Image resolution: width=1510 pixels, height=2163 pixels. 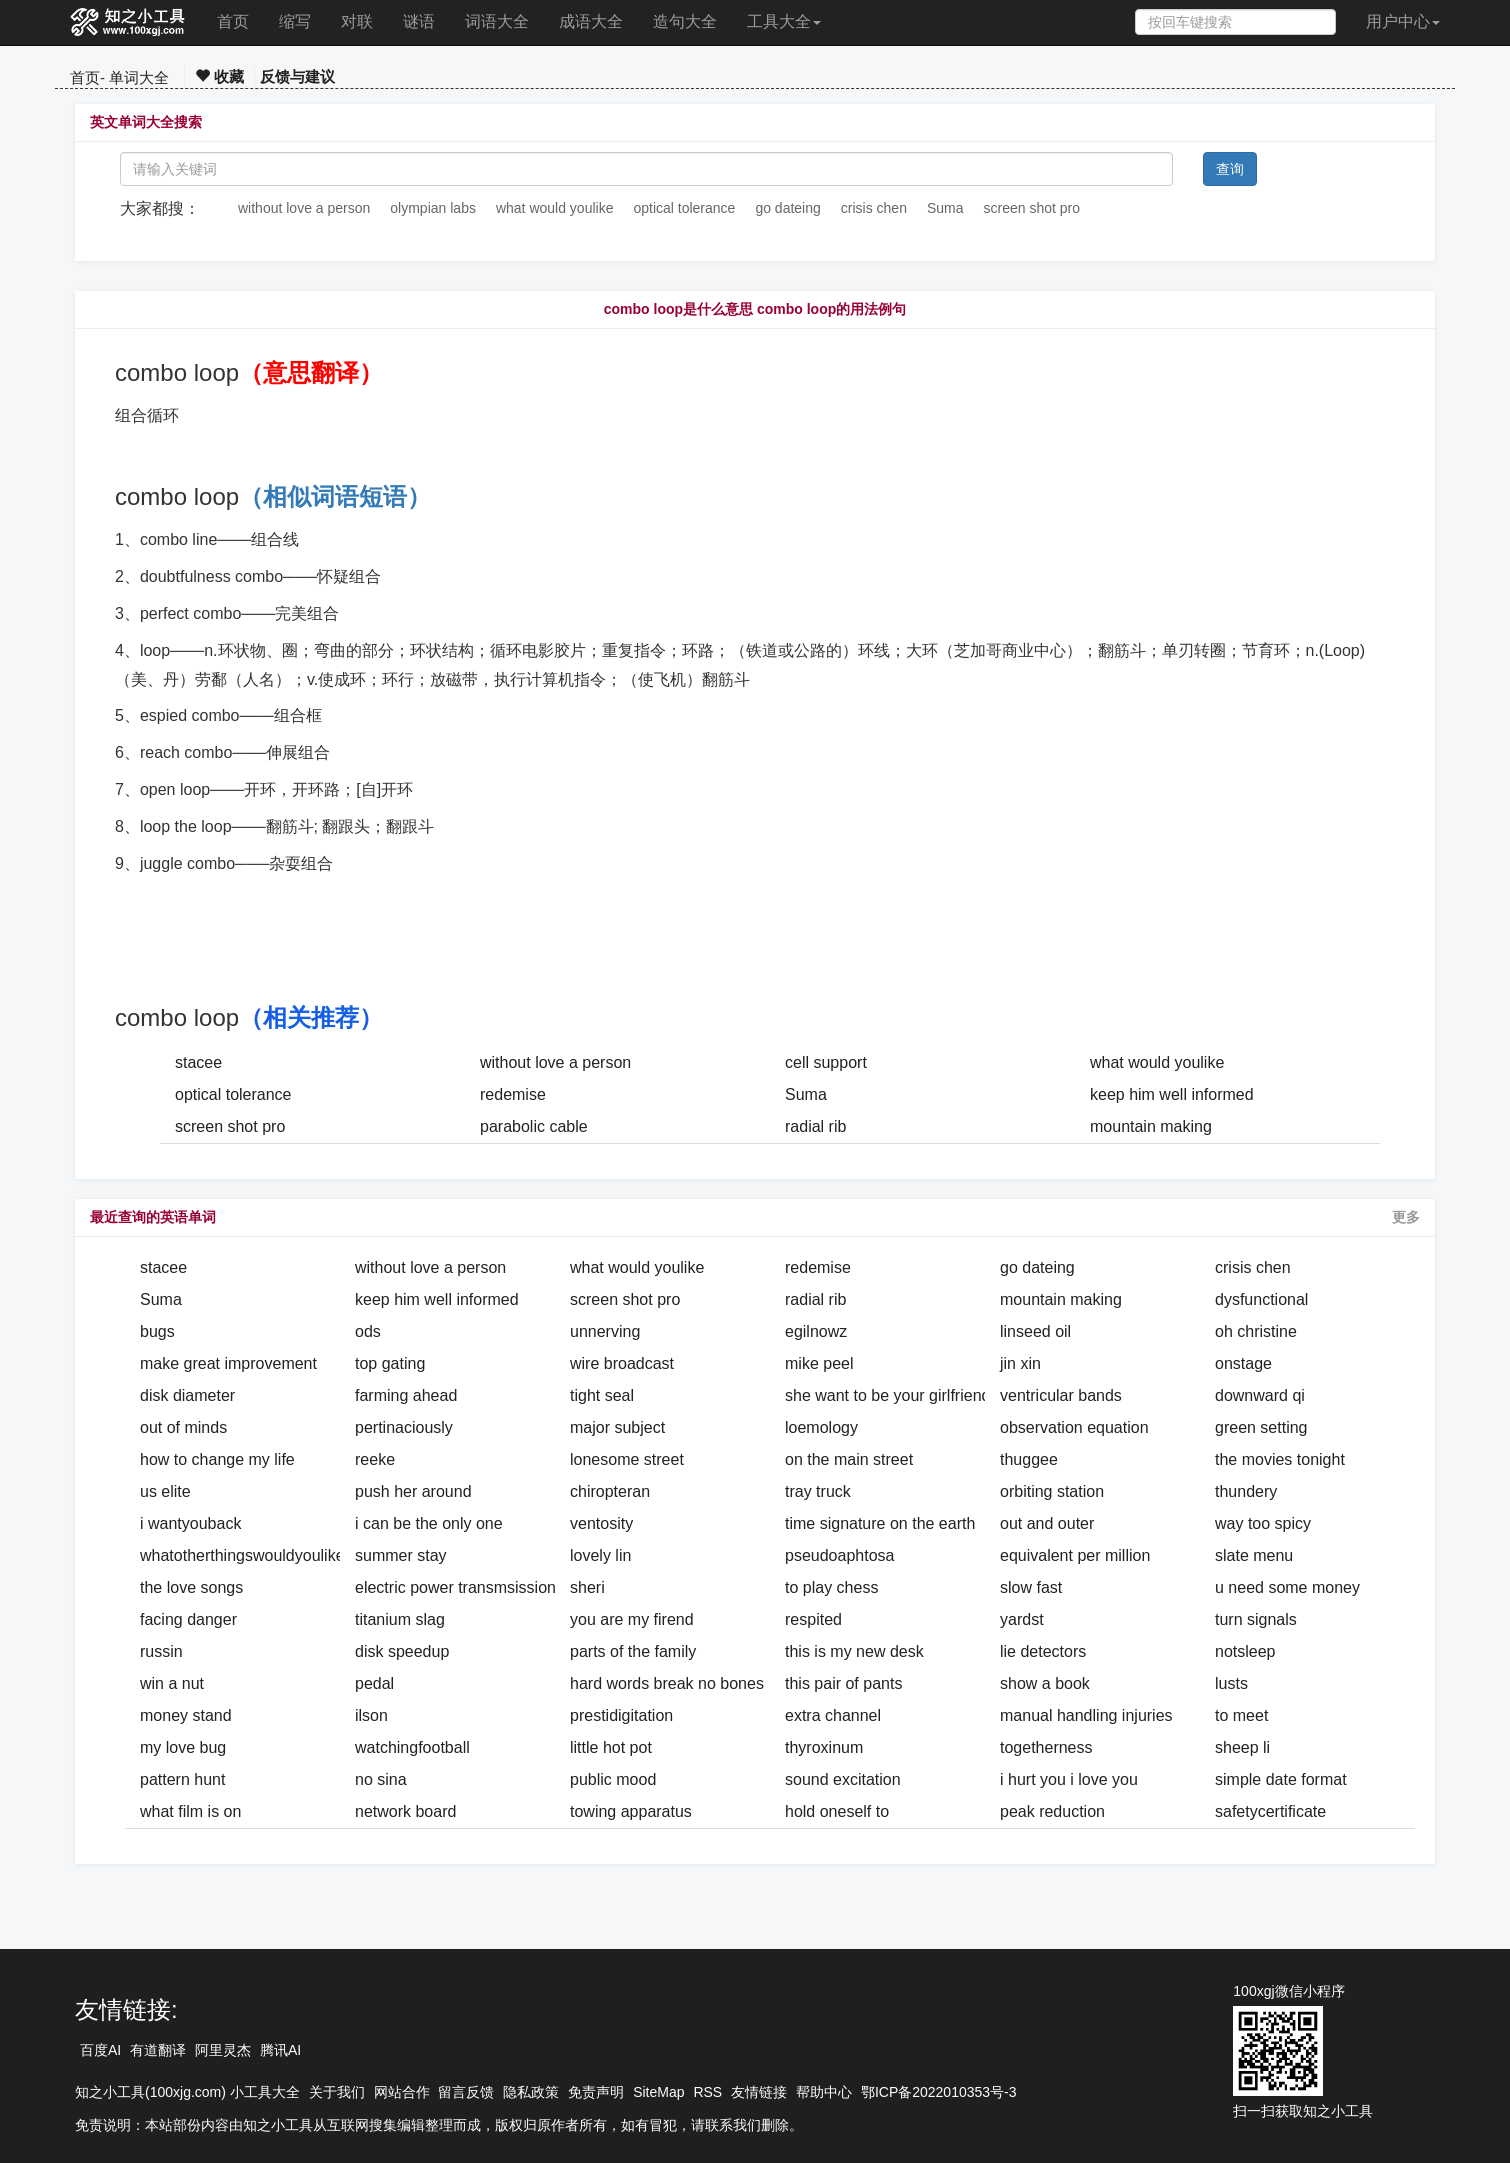 What do you see at coordinates (406, 1395) in the screenshot?
I see `farming ahead` at bounding box center [406, 1395].